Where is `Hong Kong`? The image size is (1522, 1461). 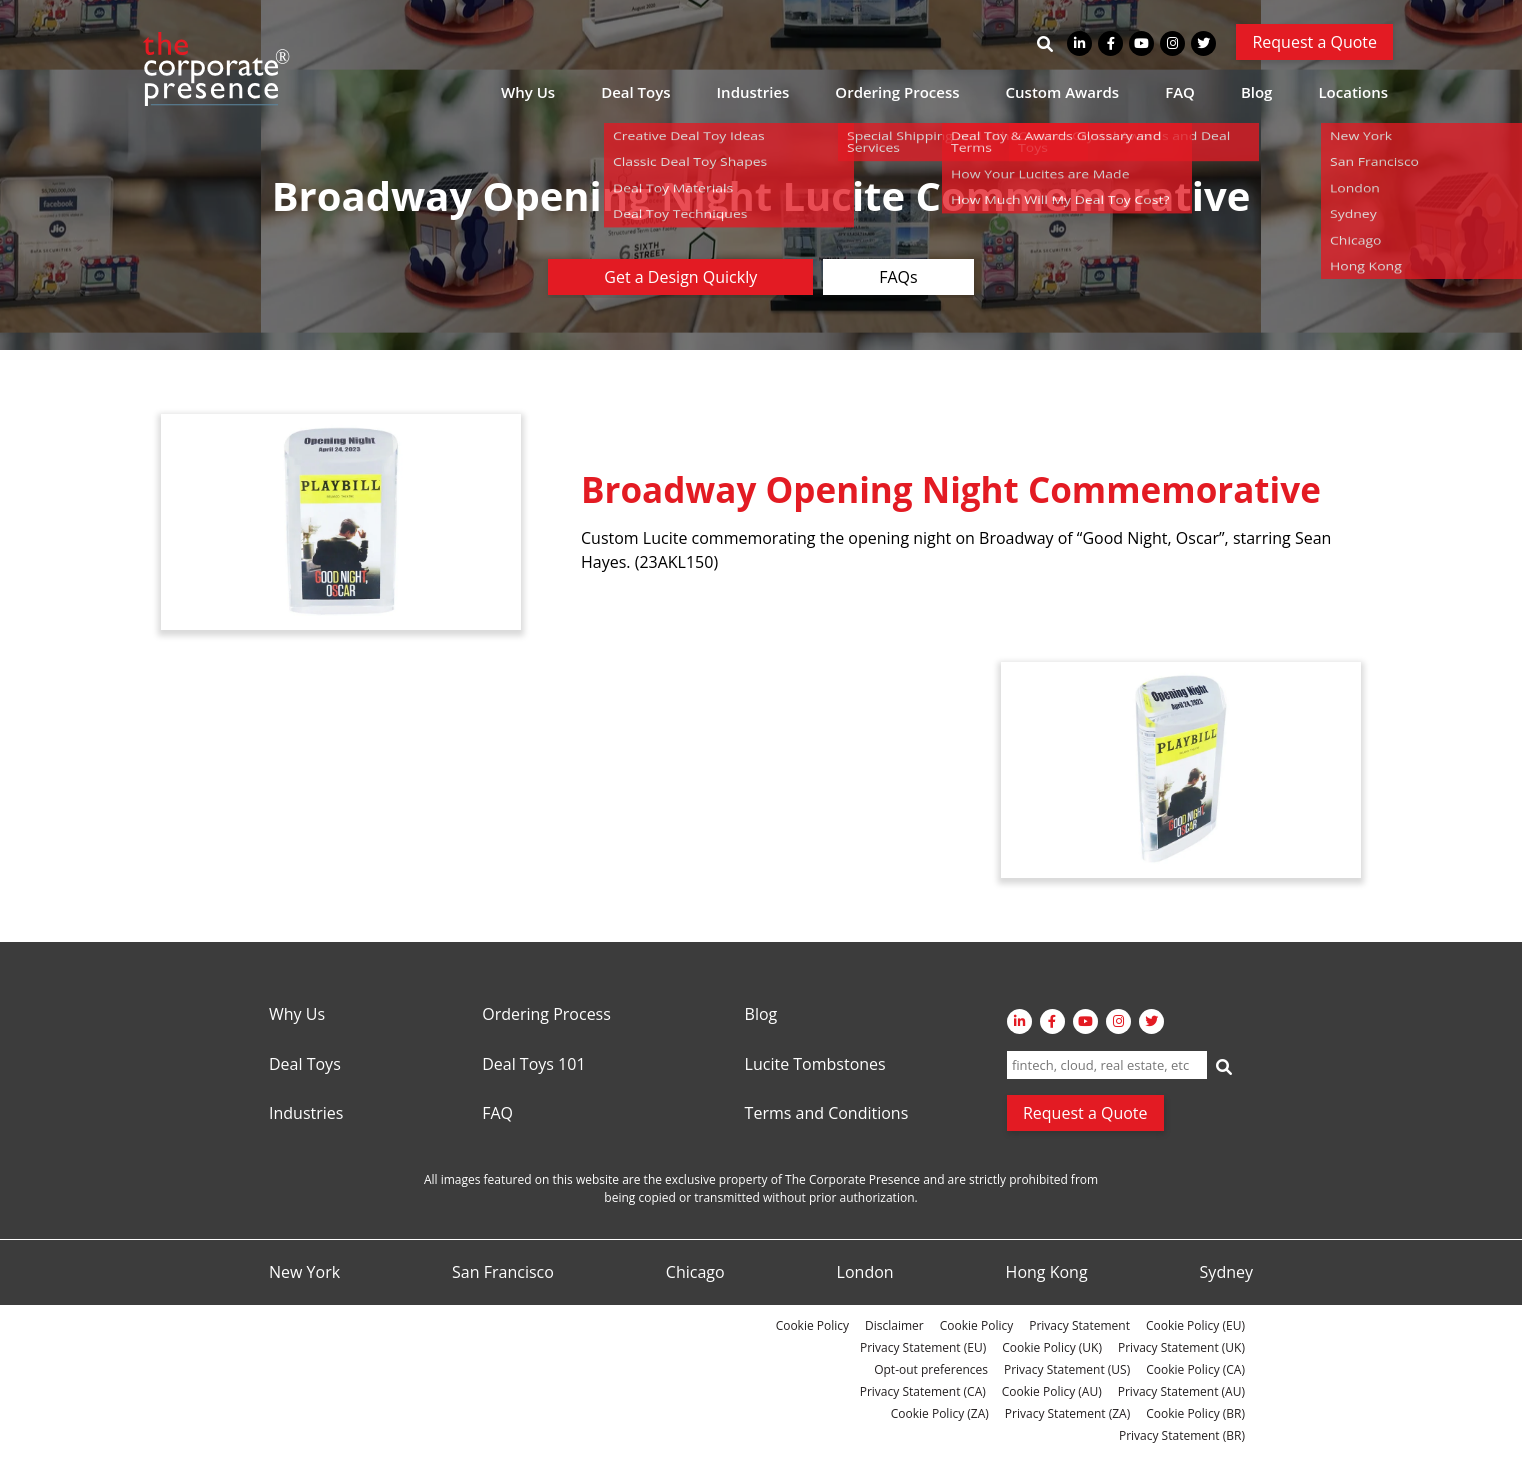 Hong Kong is located at coordinates (1047, 1273).